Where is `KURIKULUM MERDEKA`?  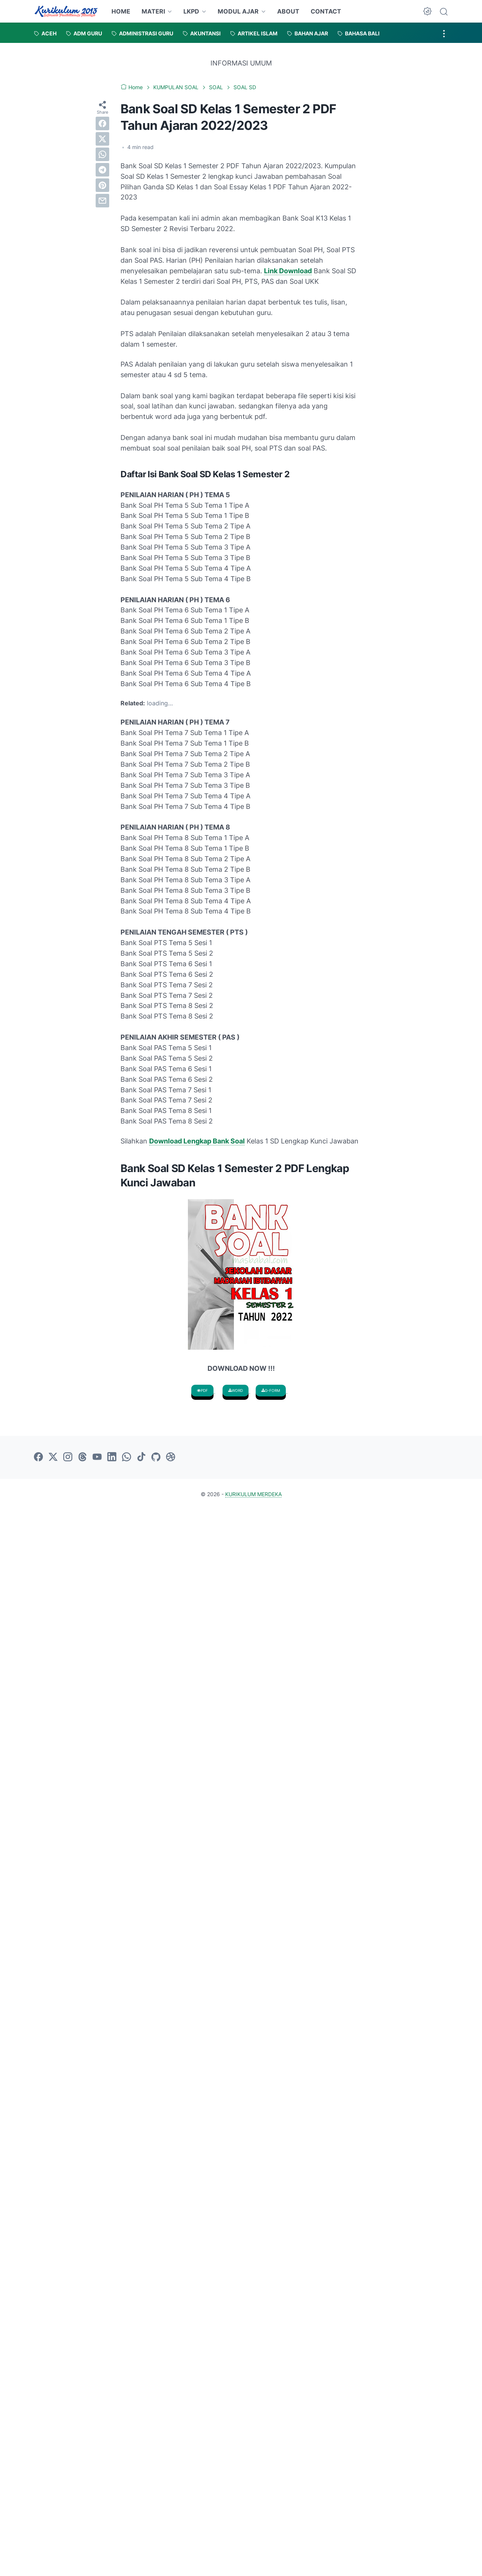
KURIKULUM MERDEKA is located at coordinates (253, 1494).